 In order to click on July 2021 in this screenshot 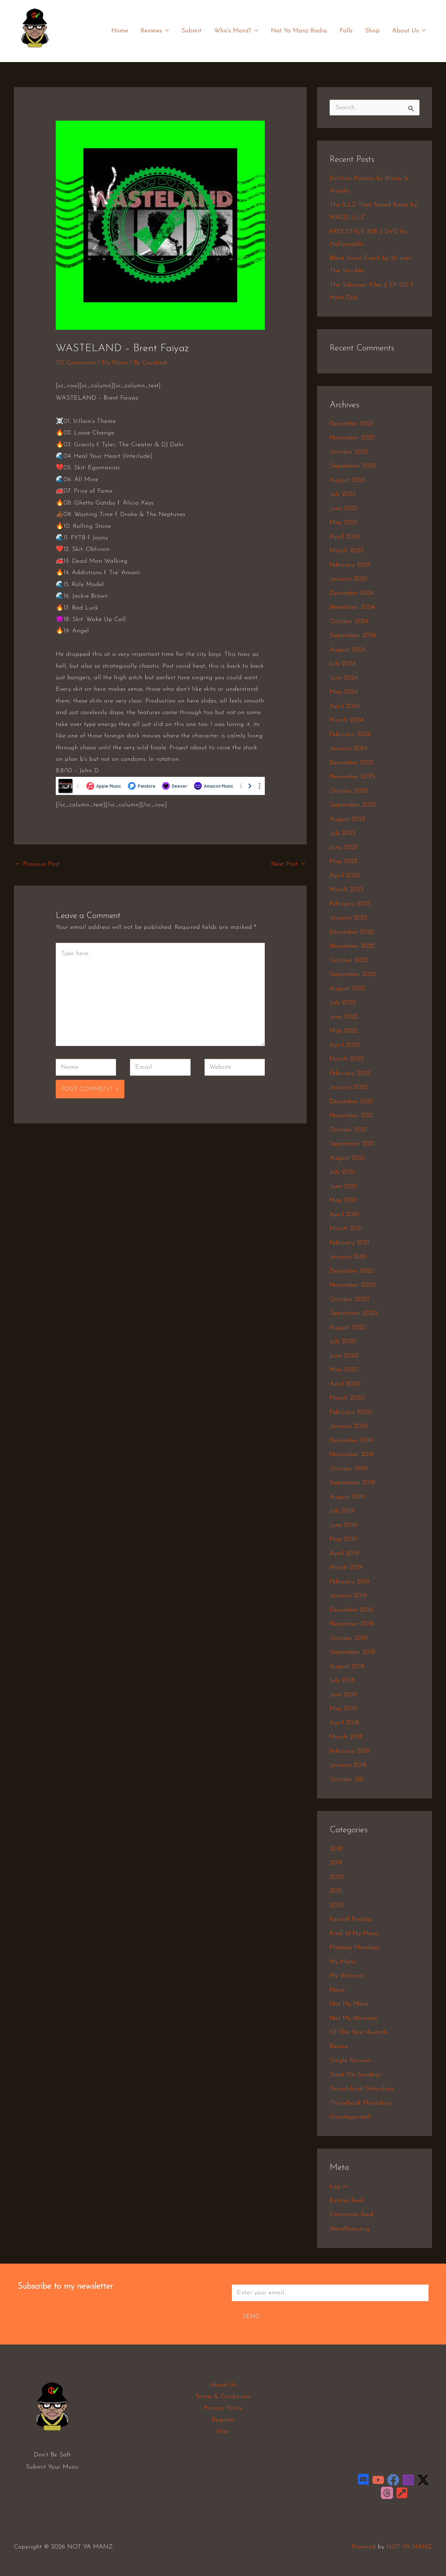, I will do `click(342, 1172)`.